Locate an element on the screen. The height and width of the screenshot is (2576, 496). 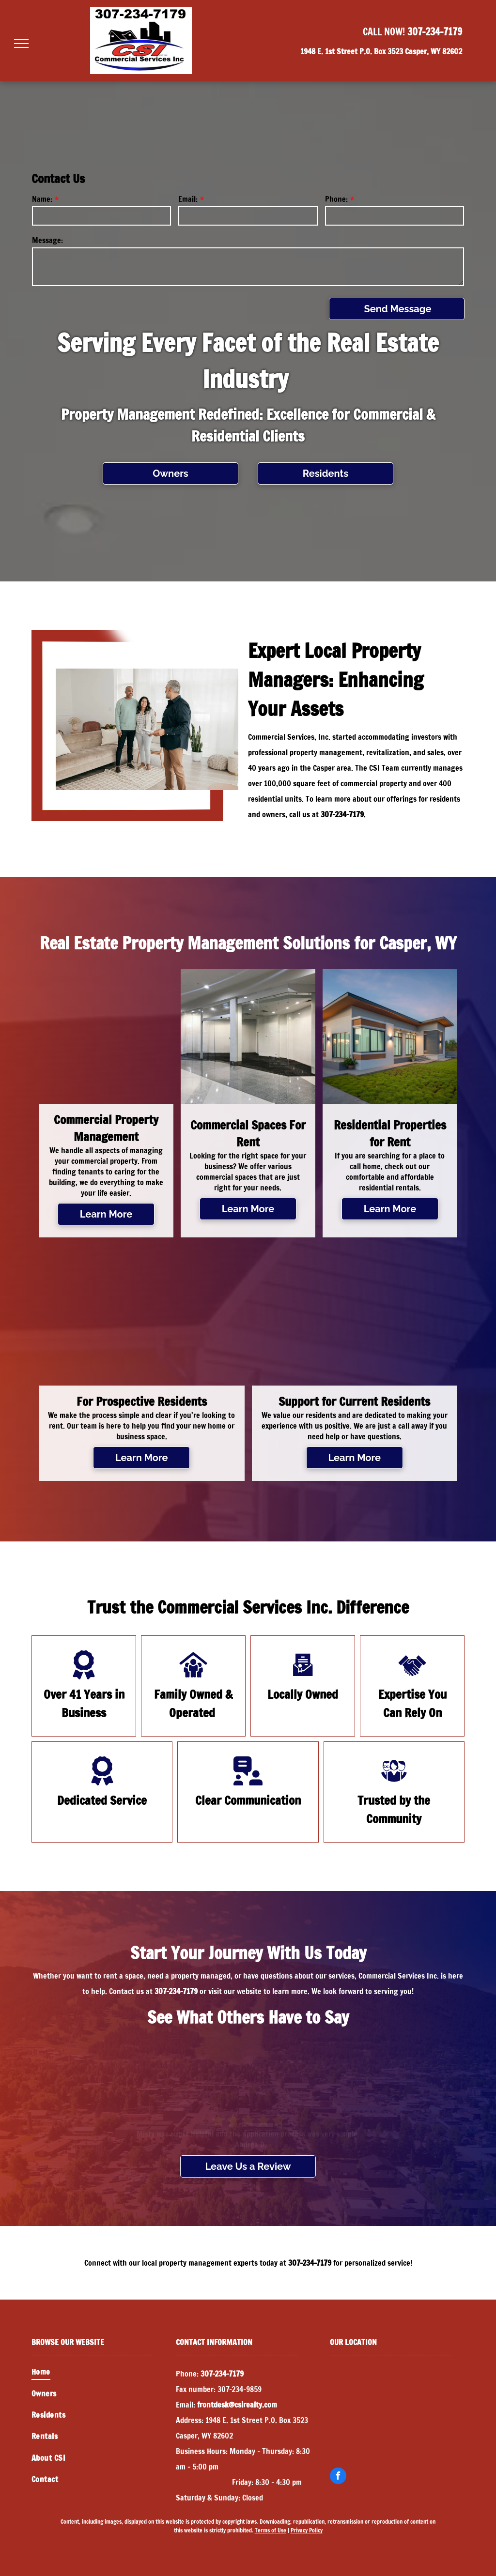
Name: is located at coordinates (42, 199).